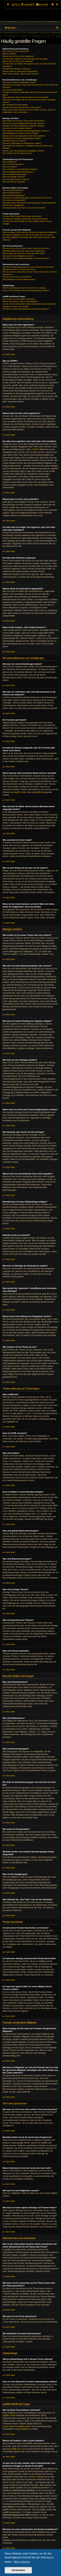 This screenshot has width=61, height=2576. What do you see at coordinates (29, 65) in the screenshot?
I see `Ich habe mich vor einiger Zeit registriert, kann mich aber nicht mehr anmelden?!` at bounding box center [29, 65].